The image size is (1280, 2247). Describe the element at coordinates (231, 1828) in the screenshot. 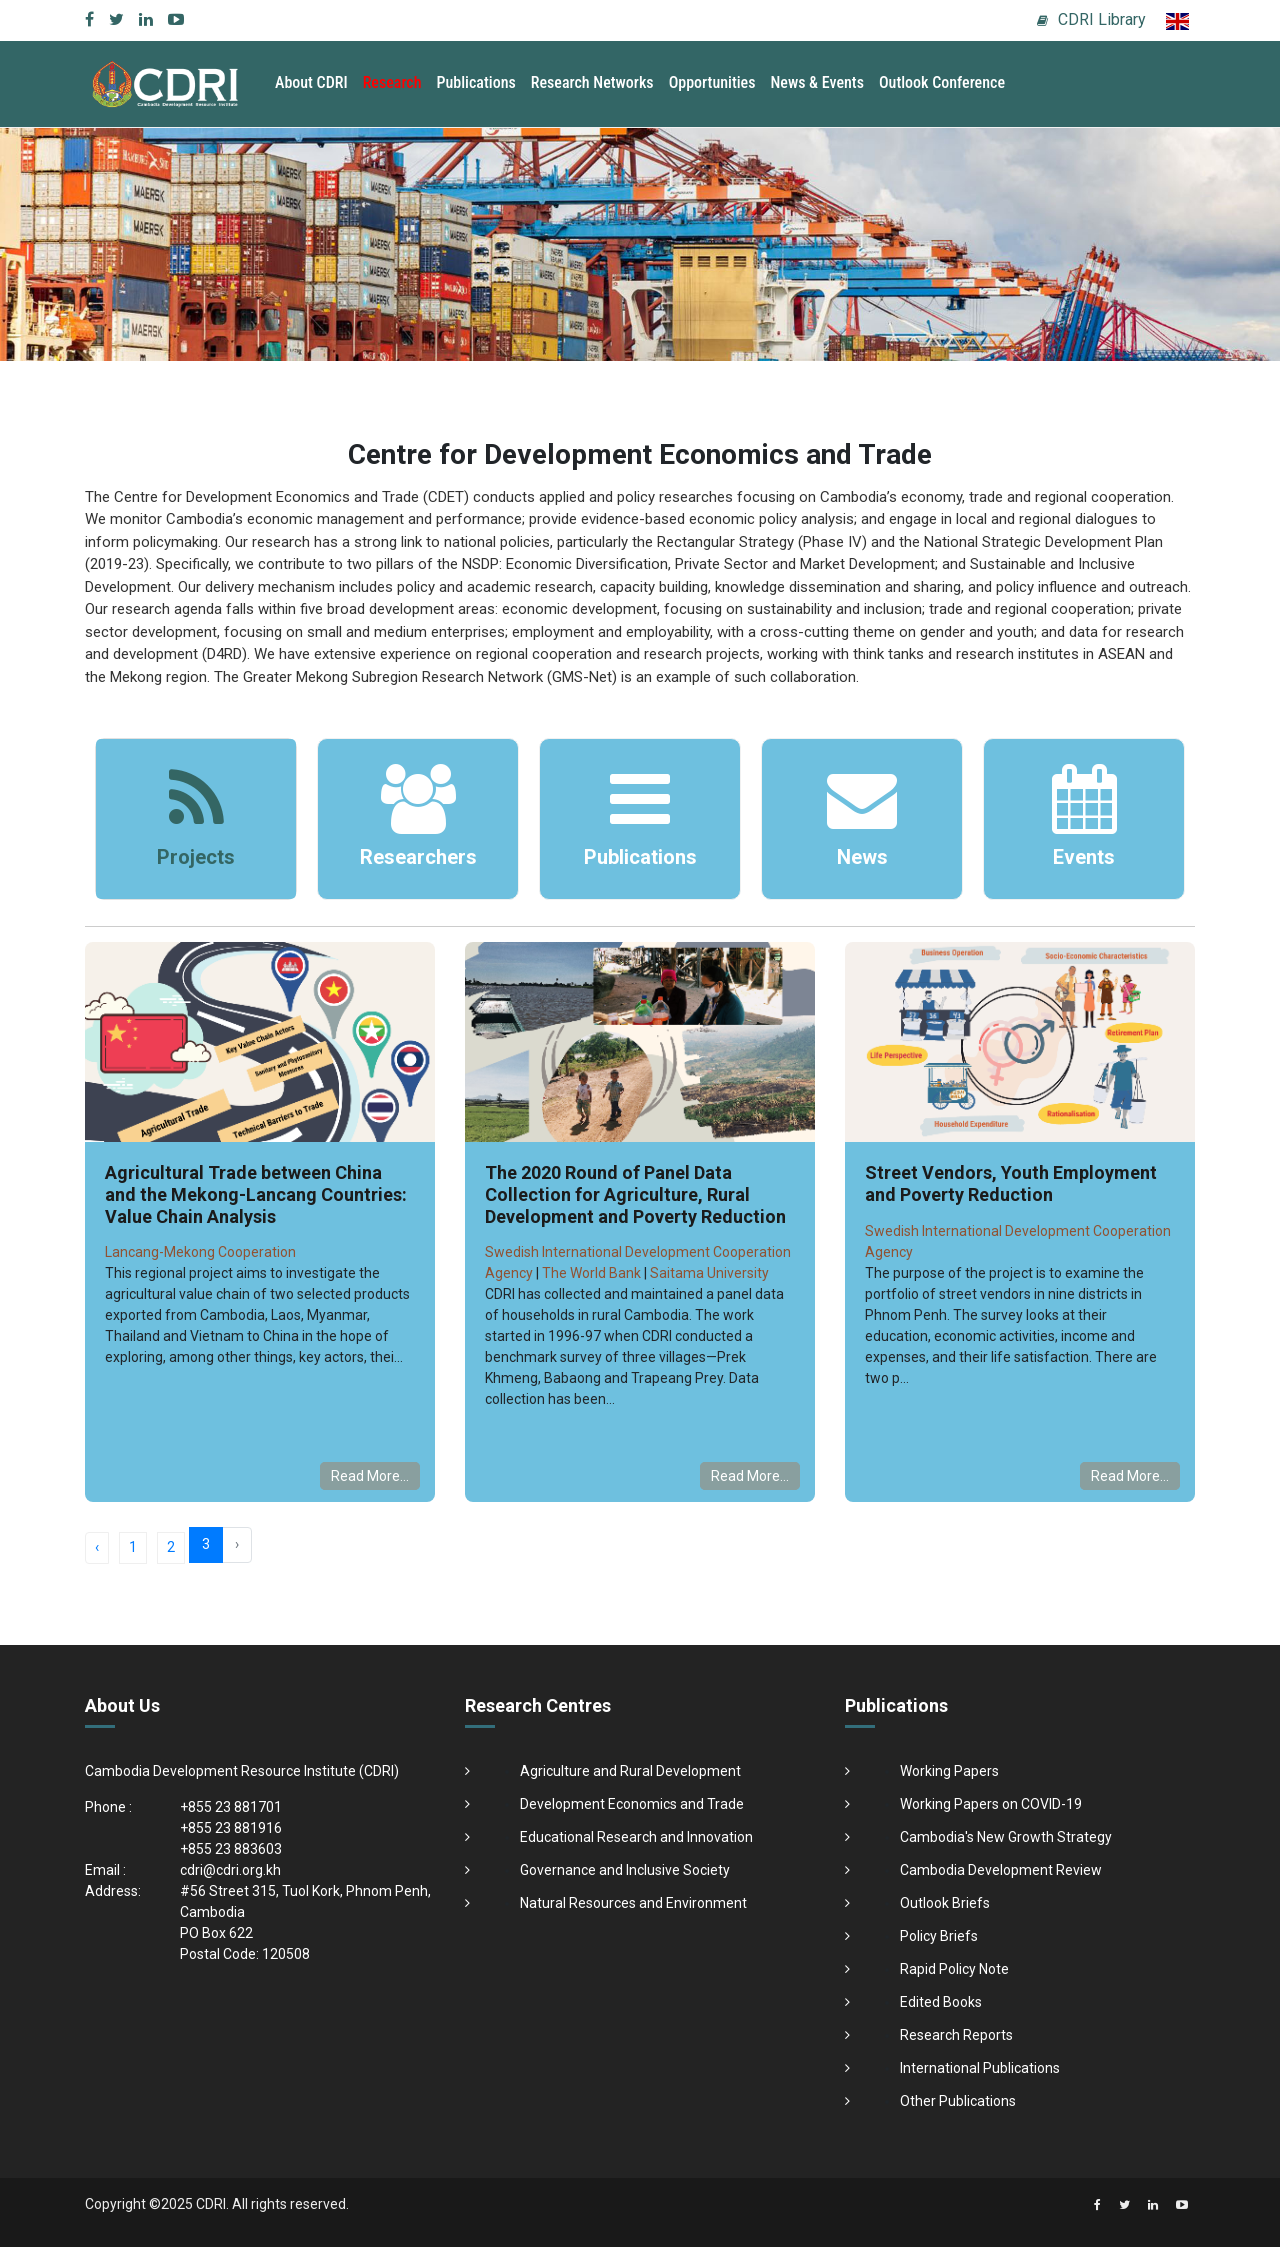

I see `+855 23 881916` at that location.